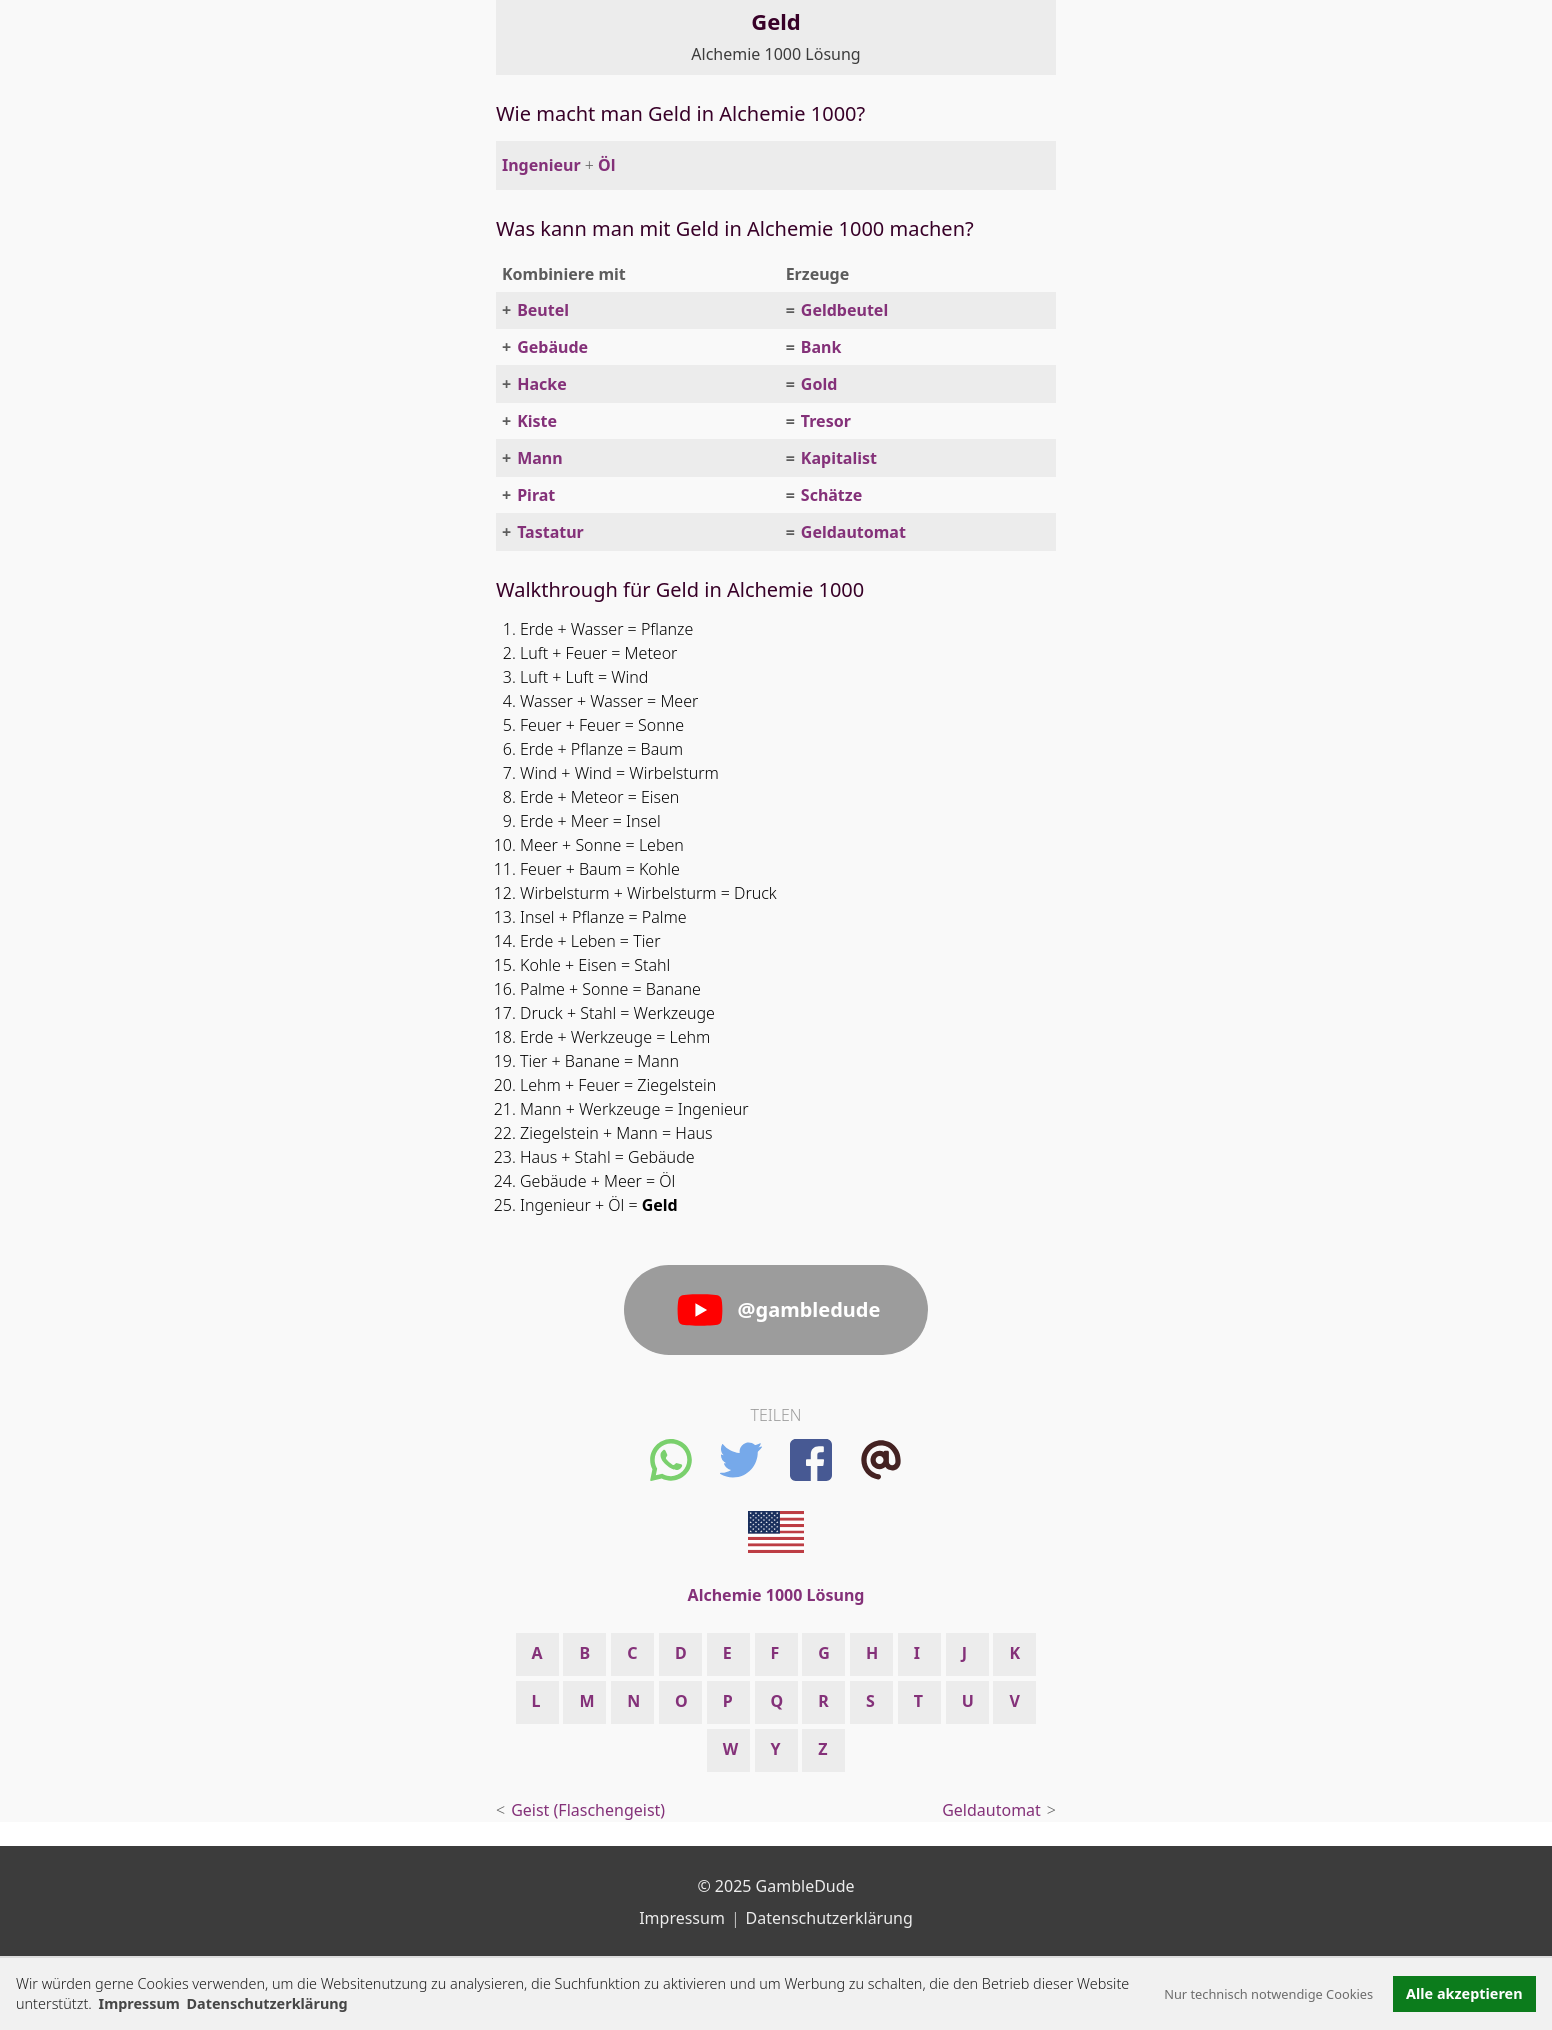 The image size is (1552, 2030). What do you see at coordinates (539, 458) in the screenshot?
I see `Mann` at bounding box center [539, 458].